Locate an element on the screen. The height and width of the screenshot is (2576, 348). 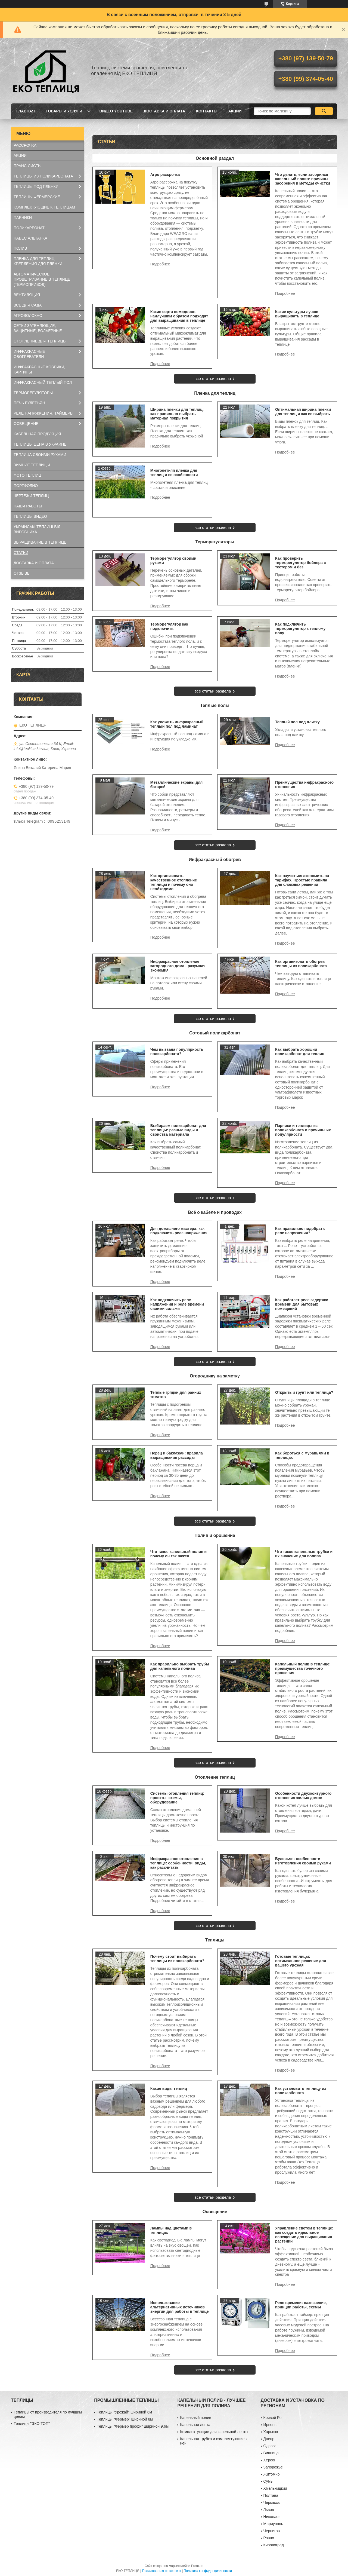
ИНФРАКРАСНЫЕ КОВРИКИ, КАРТИНЫ is located at coordinates (39, 369).